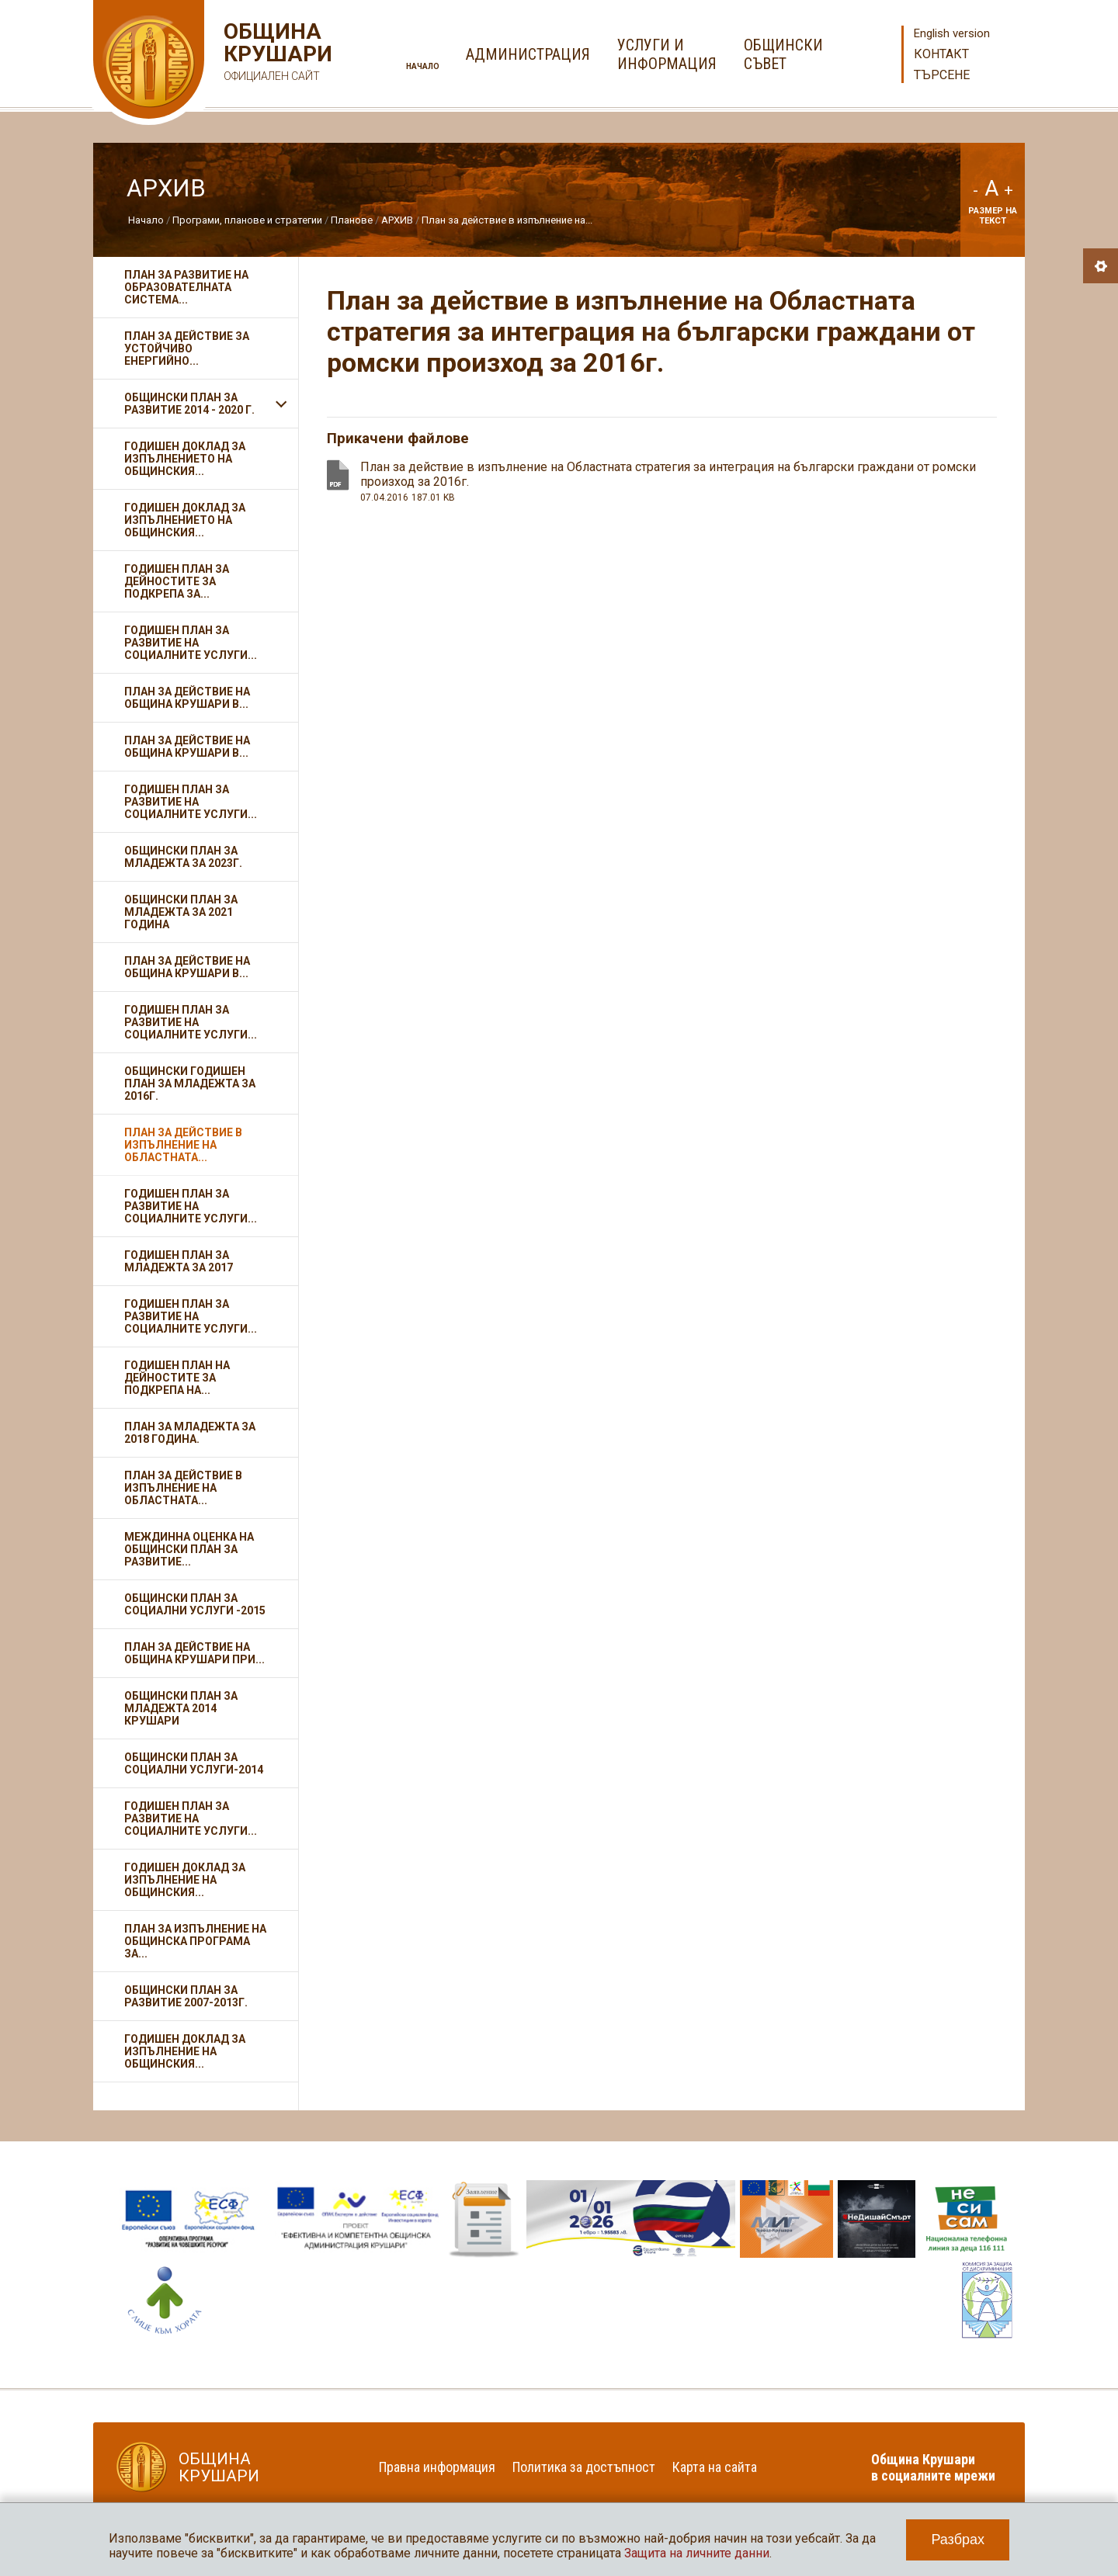 Image resolution: width=1118 pixels, height=2576 pixels. What do you see at coordinates (195, 1941) in the screenshot?
I see `План за изпълнение на Общинска програма за...` at bounding box center [195, 1941].